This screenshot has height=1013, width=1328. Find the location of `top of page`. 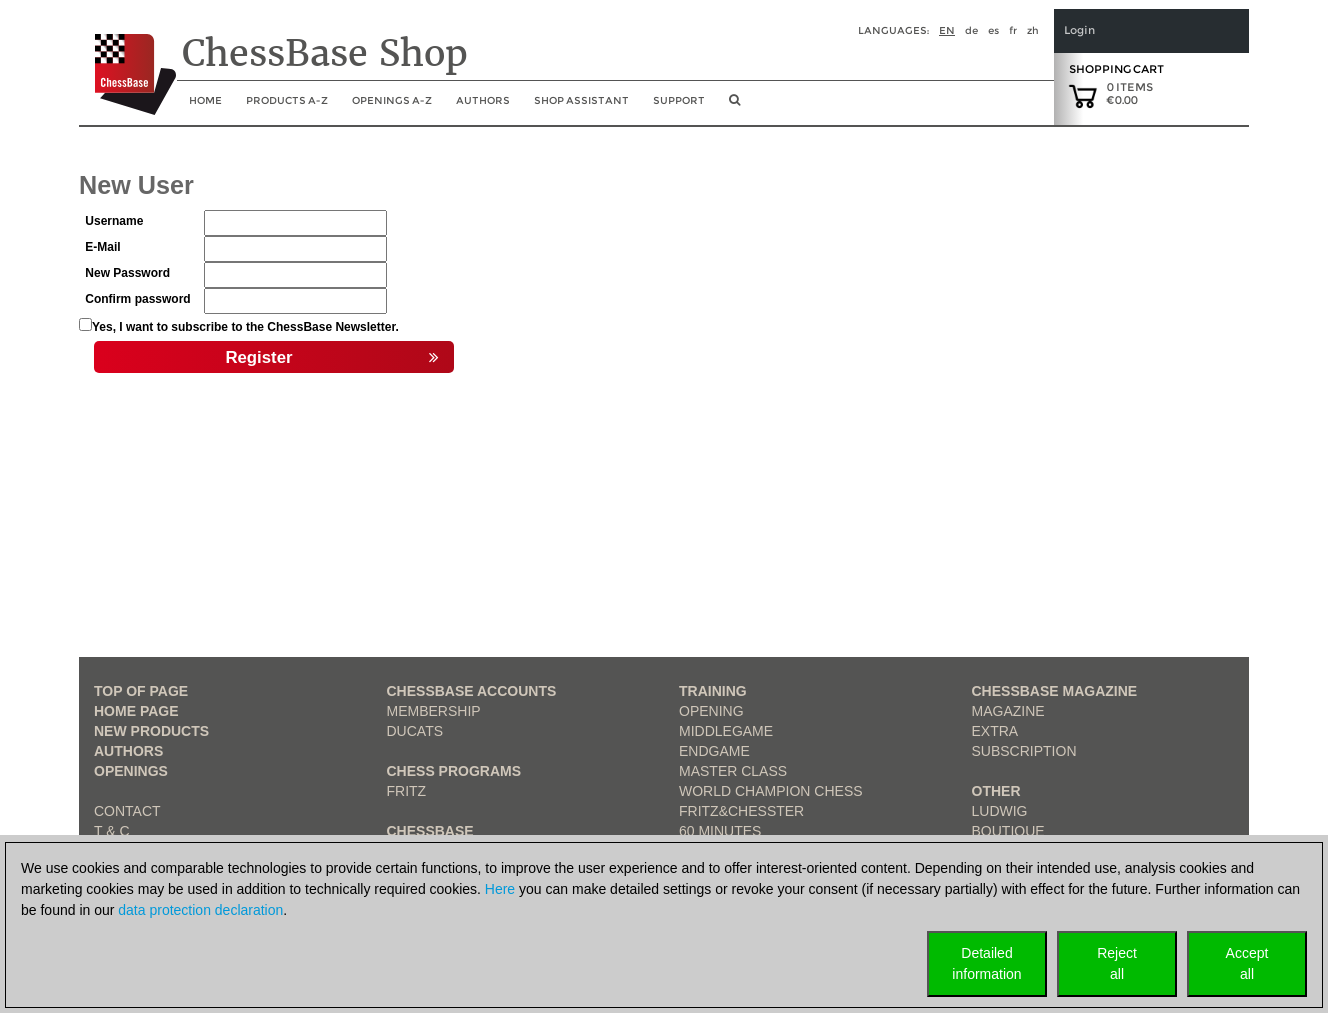

top of page is located at coordinates (141, 691).